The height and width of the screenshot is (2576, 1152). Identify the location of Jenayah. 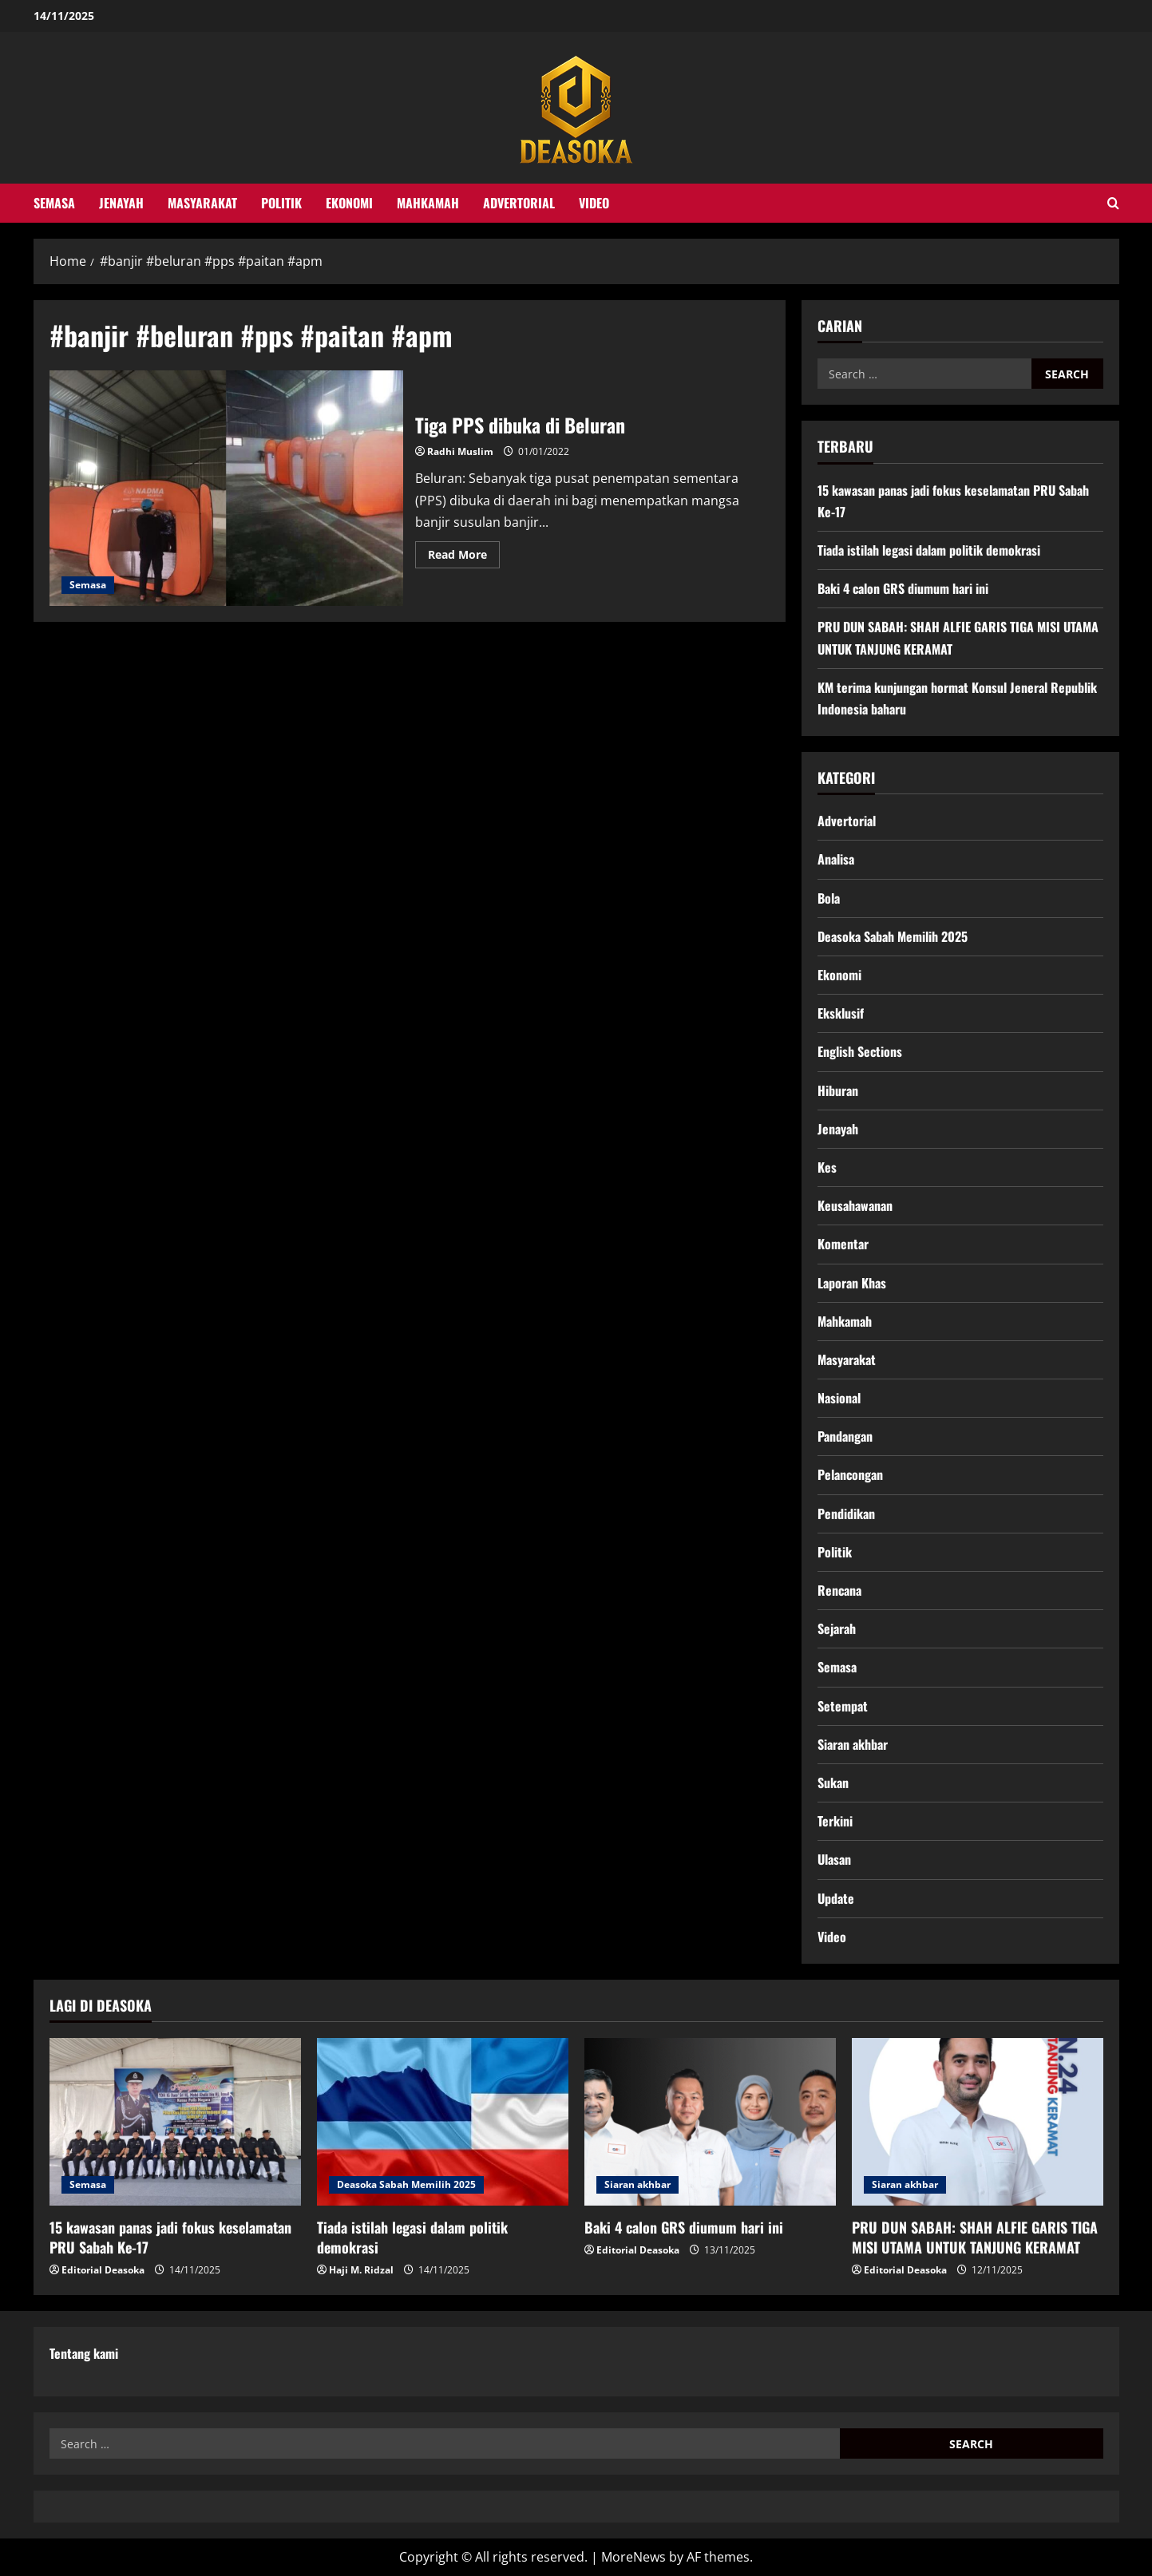
(121, 202).